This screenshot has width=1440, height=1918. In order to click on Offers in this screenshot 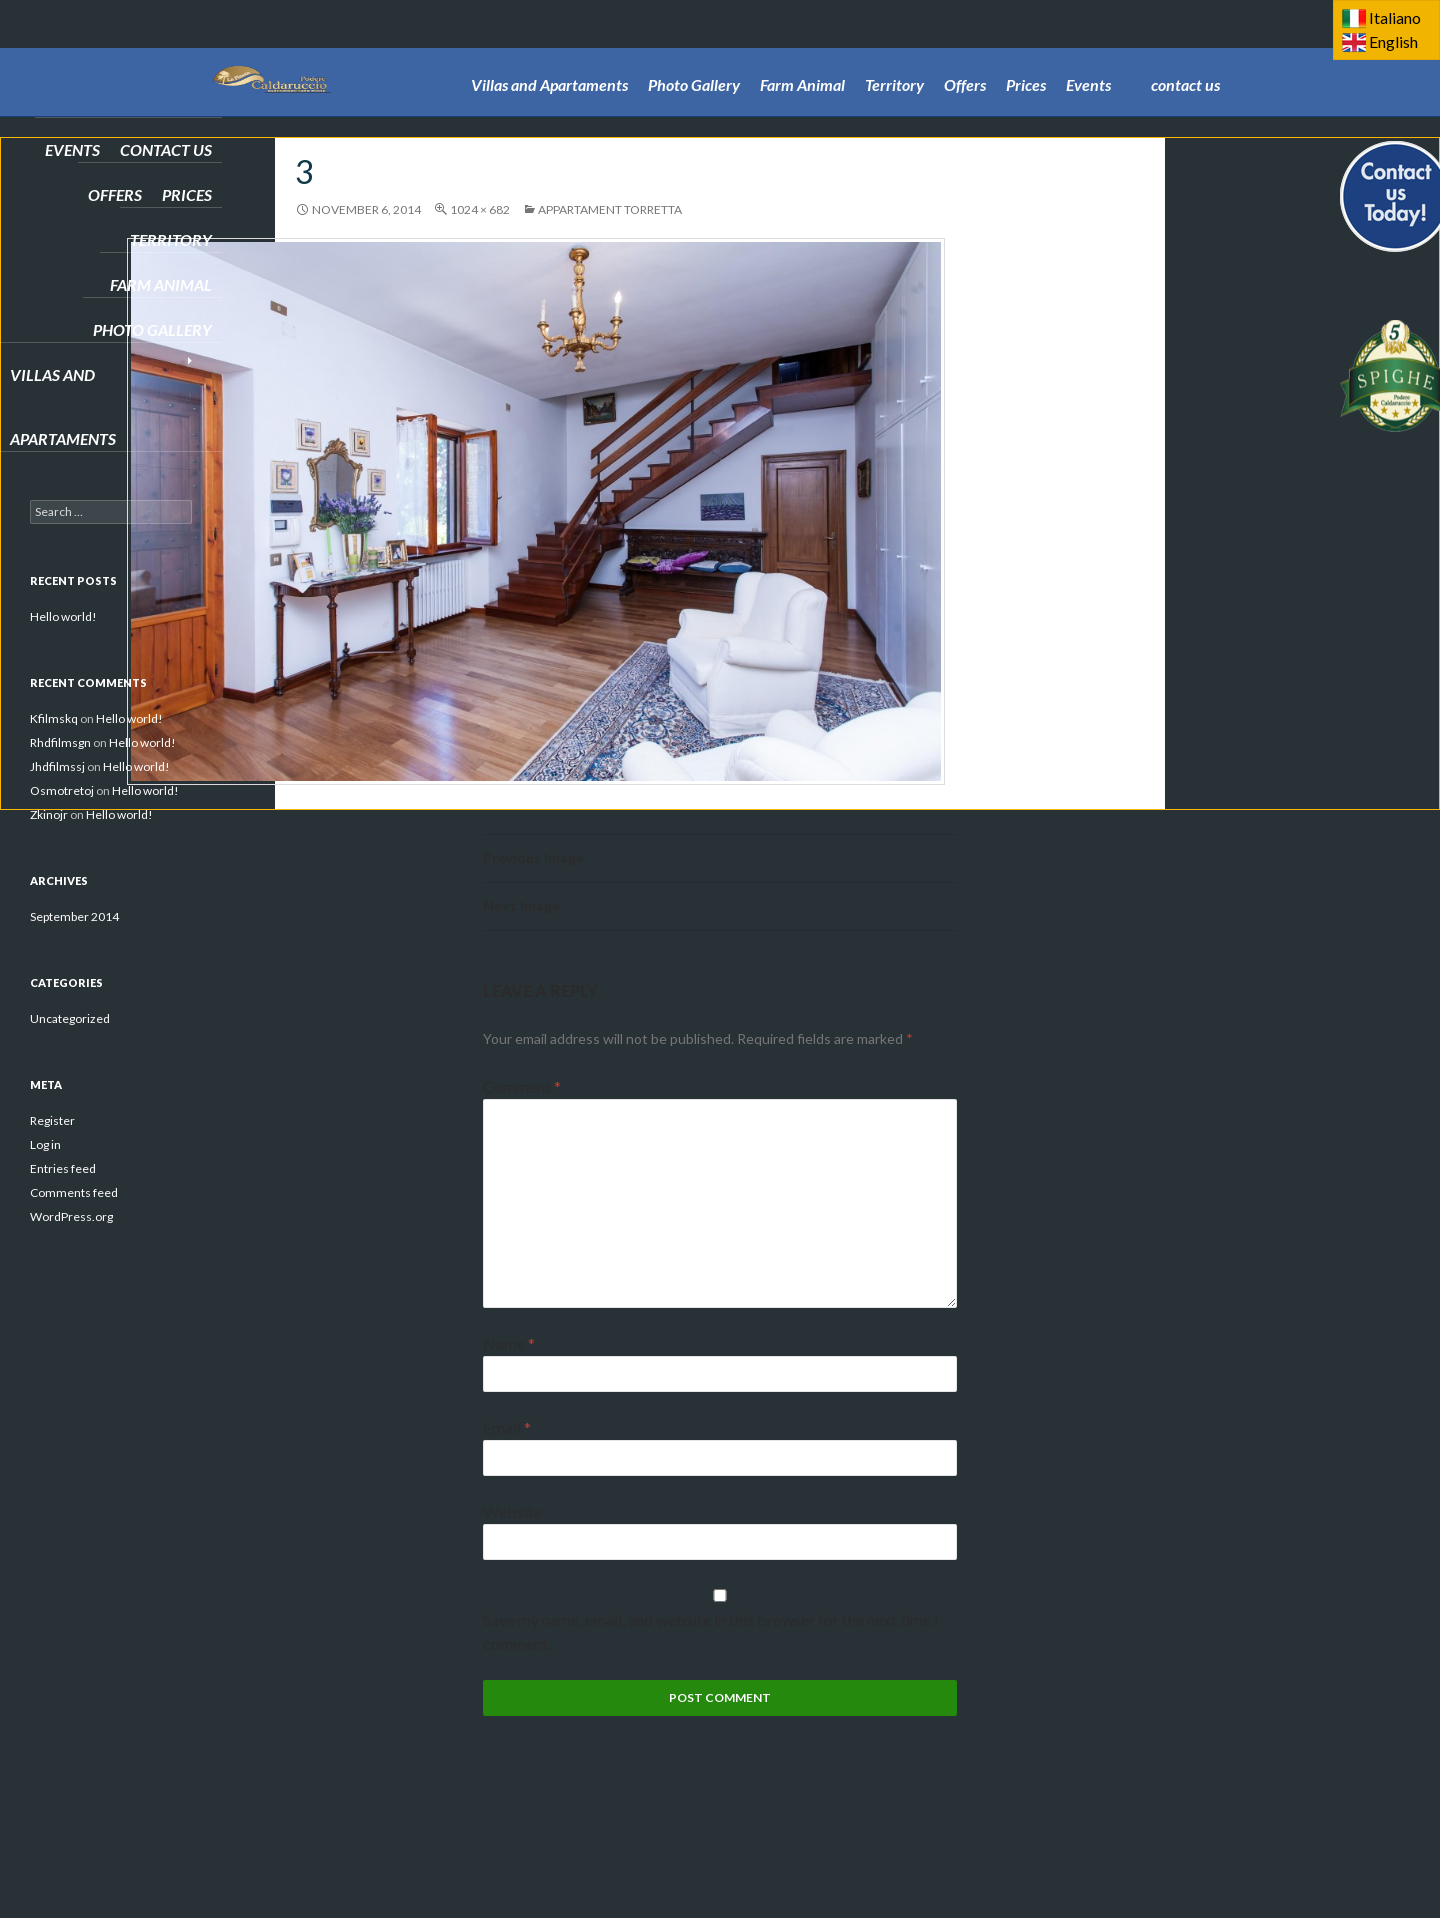, I will do `click(965, 56)`.